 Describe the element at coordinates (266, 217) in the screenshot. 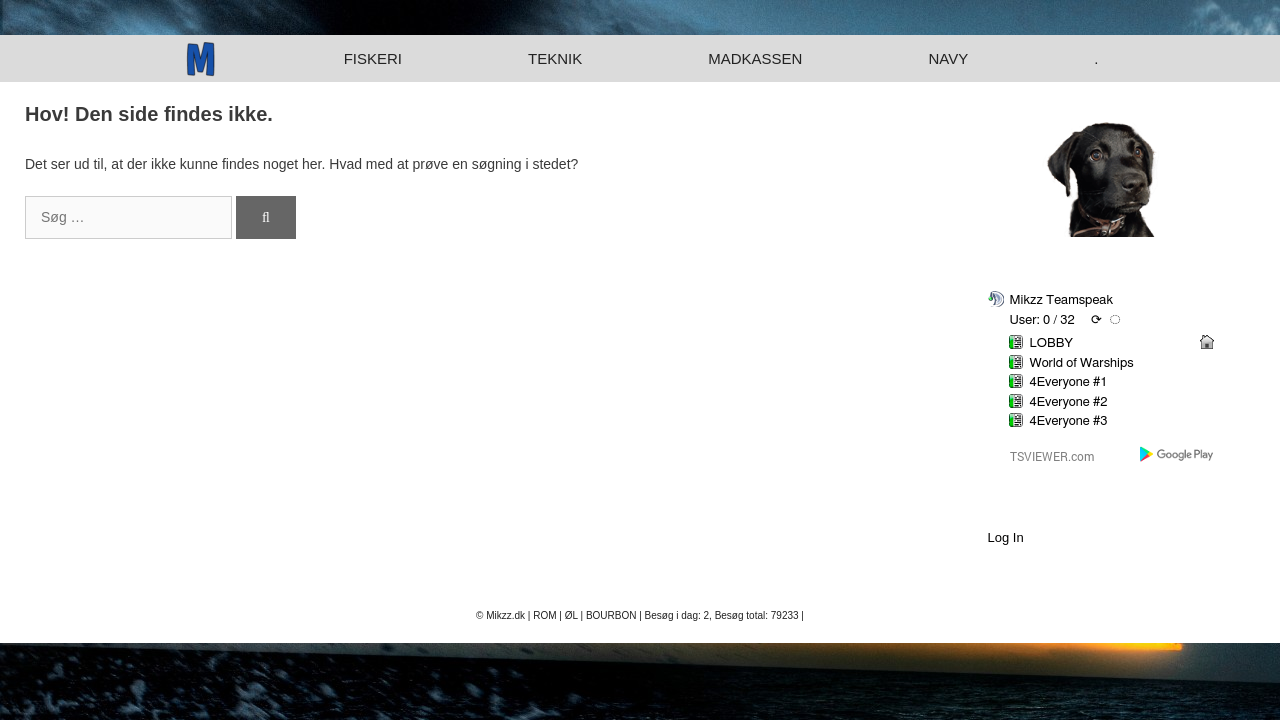

I see `[Søg]` at that location.